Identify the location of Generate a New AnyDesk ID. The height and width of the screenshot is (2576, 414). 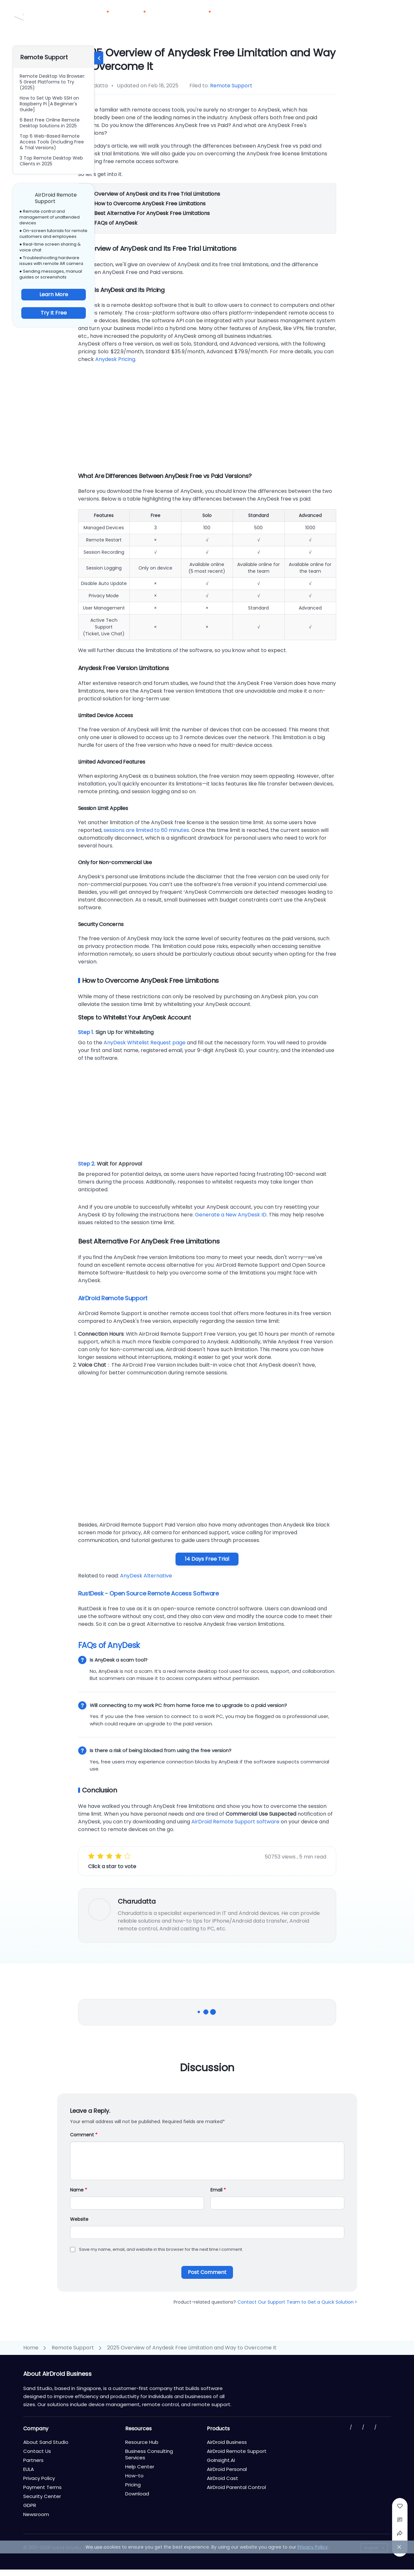
(231, 1214).